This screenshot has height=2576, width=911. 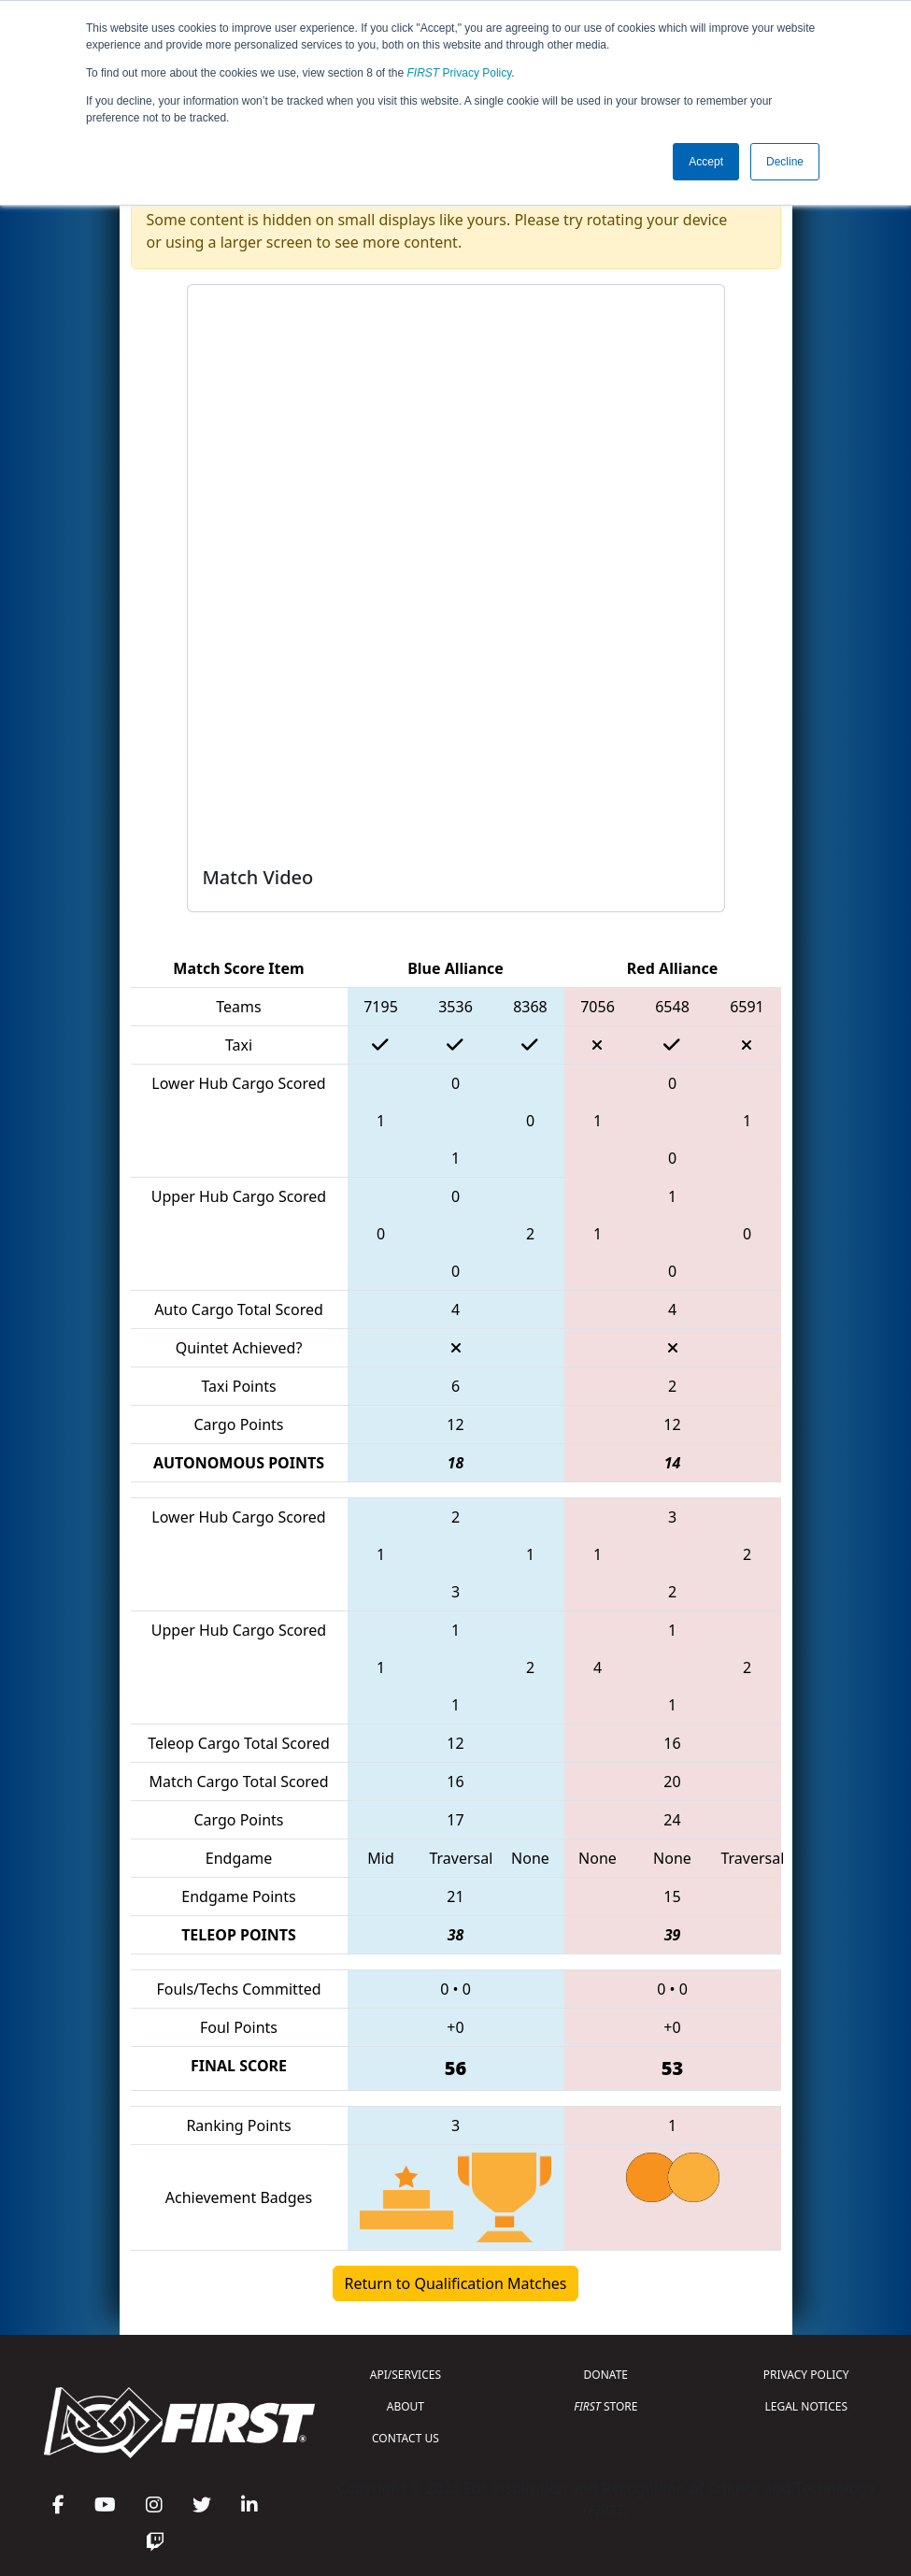 What do you see at coordinates (456, 2283) in the screenshot?
I see `Return to Qualification Matches` at bounding box center [456, 2283].